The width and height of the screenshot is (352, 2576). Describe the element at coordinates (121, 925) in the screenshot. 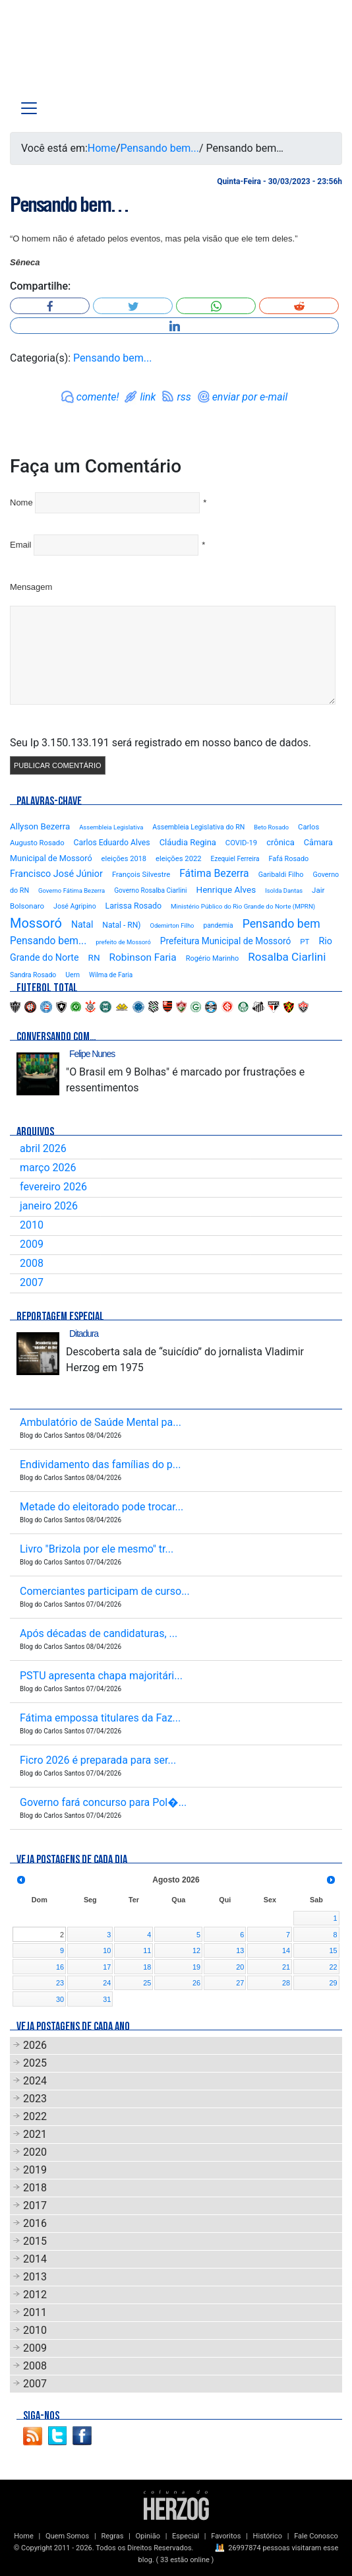

I see `Natal - RN)` at that location.